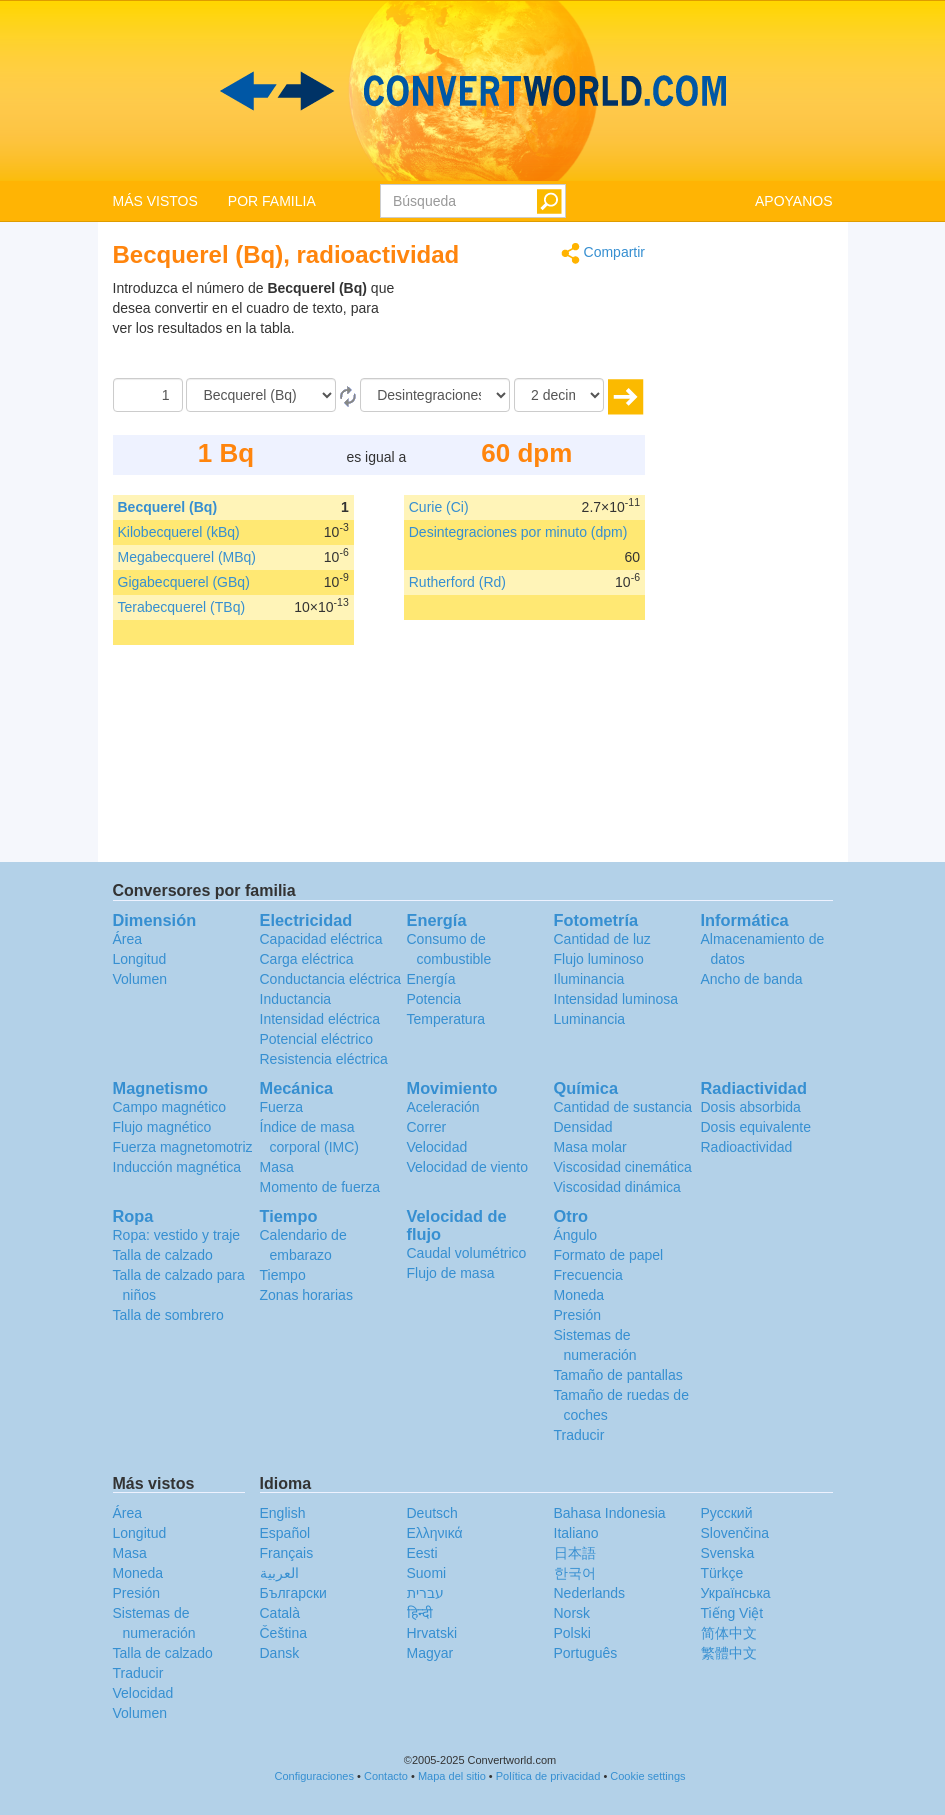 This screenshot has width=945, height=1815. What do you see at coordinates (183, 1147) in the screenshot?
I see `Fuerza magnetomotriz` at bounding box center [183, 1147].